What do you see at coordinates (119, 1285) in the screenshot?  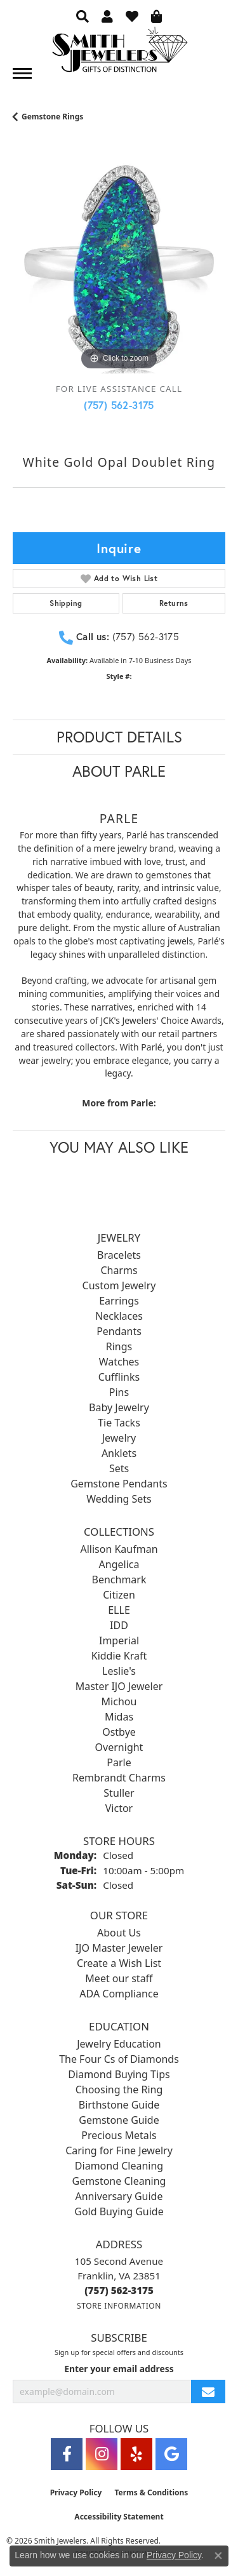 I see `Custom Jewelry [menuitem]` at bounding box center [119, 1285].